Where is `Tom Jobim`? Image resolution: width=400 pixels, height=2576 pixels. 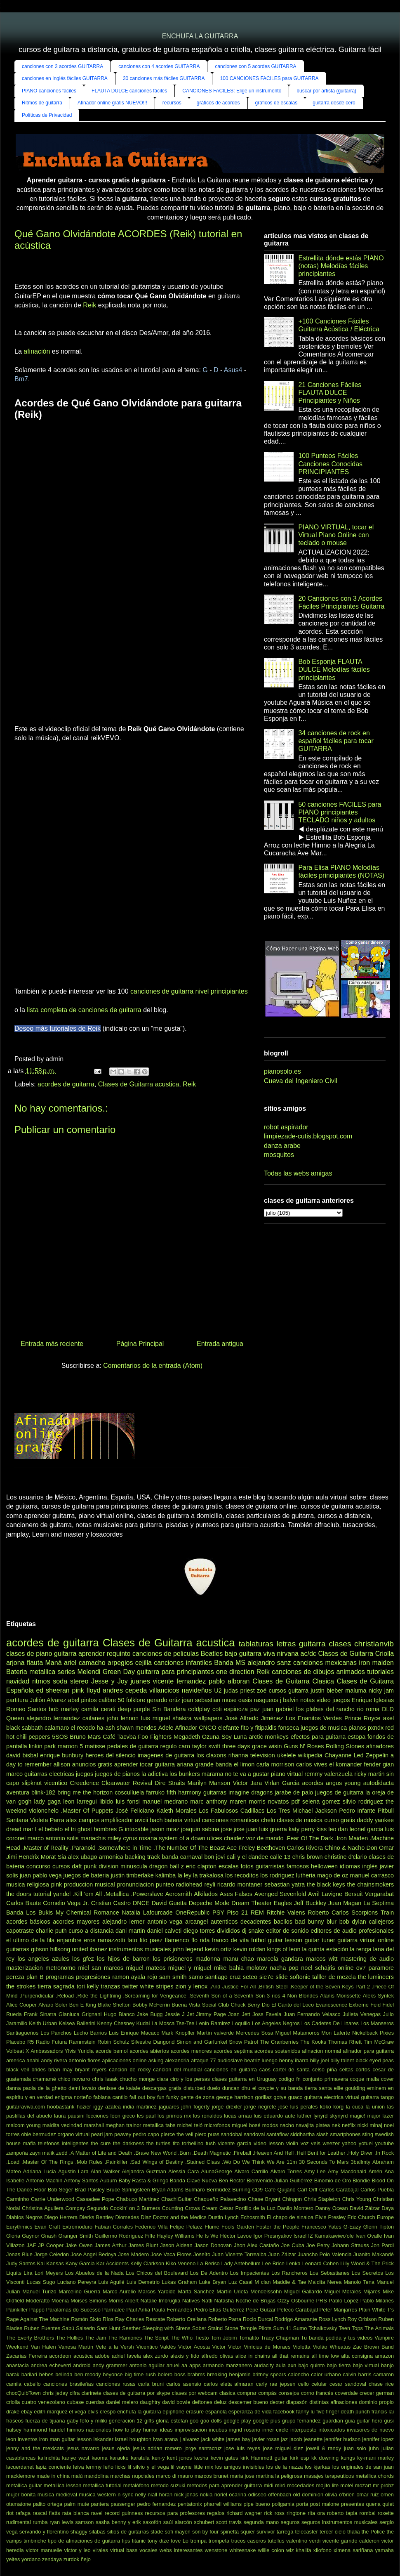
Tom Jobim is located at coordinates (224, 2338).